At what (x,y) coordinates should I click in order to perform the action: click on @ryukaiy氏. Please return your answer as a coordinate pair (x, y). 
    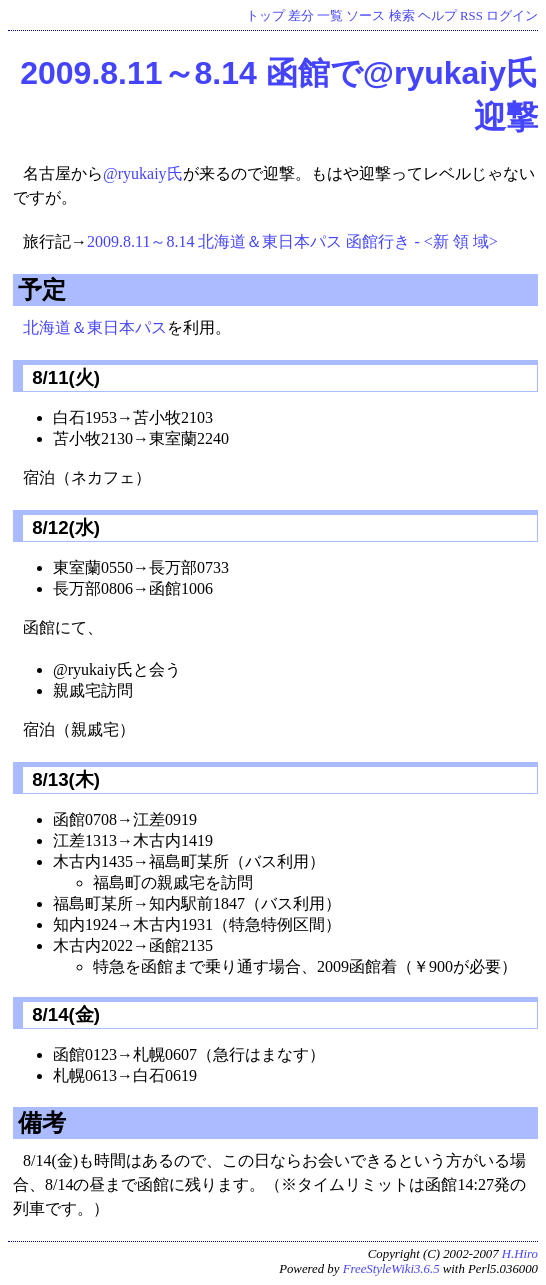
    Looking at the image, I should click on (143, 173).